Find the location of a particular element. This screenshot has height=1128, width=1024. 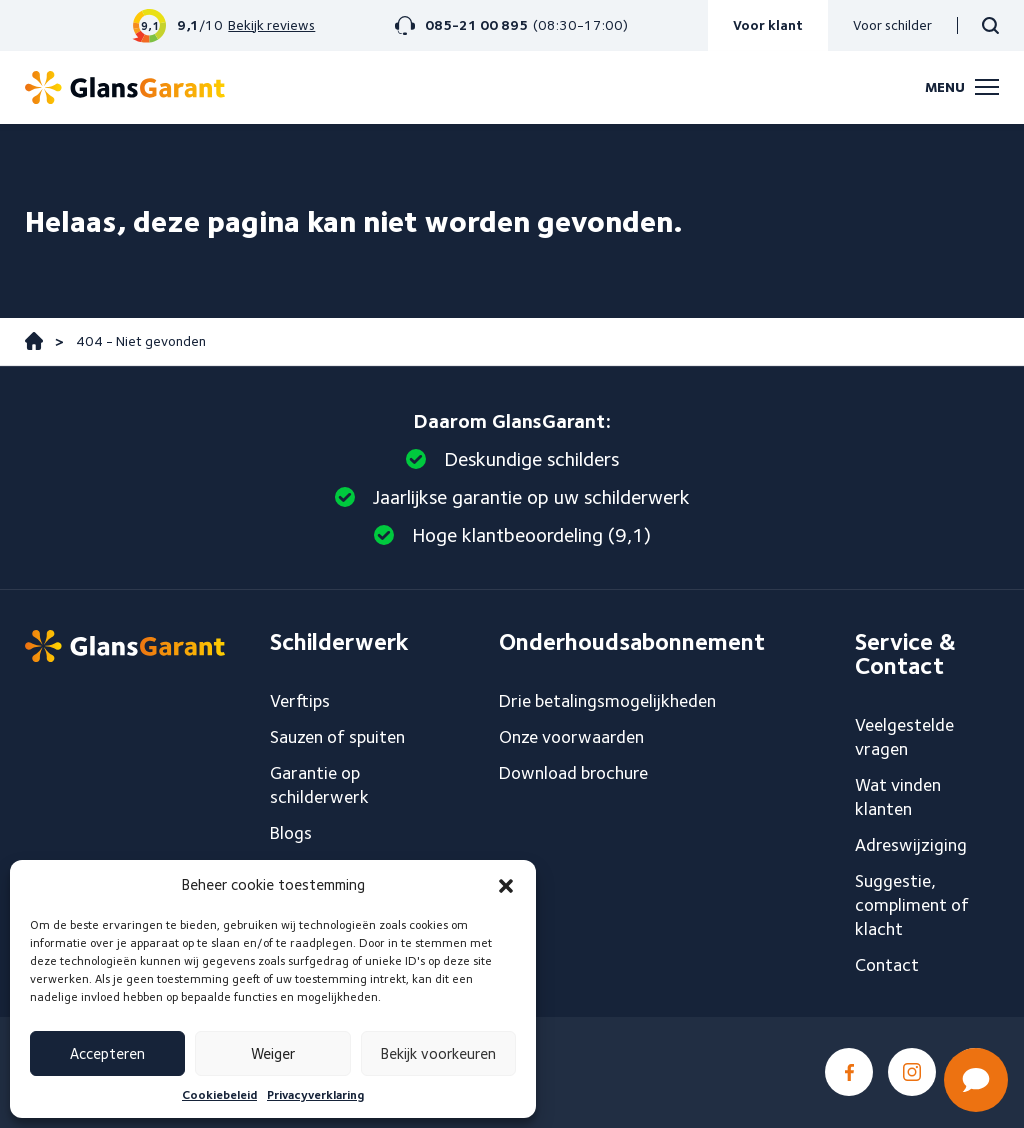

Cookiebeleid is located at coordinates (219, 1094).